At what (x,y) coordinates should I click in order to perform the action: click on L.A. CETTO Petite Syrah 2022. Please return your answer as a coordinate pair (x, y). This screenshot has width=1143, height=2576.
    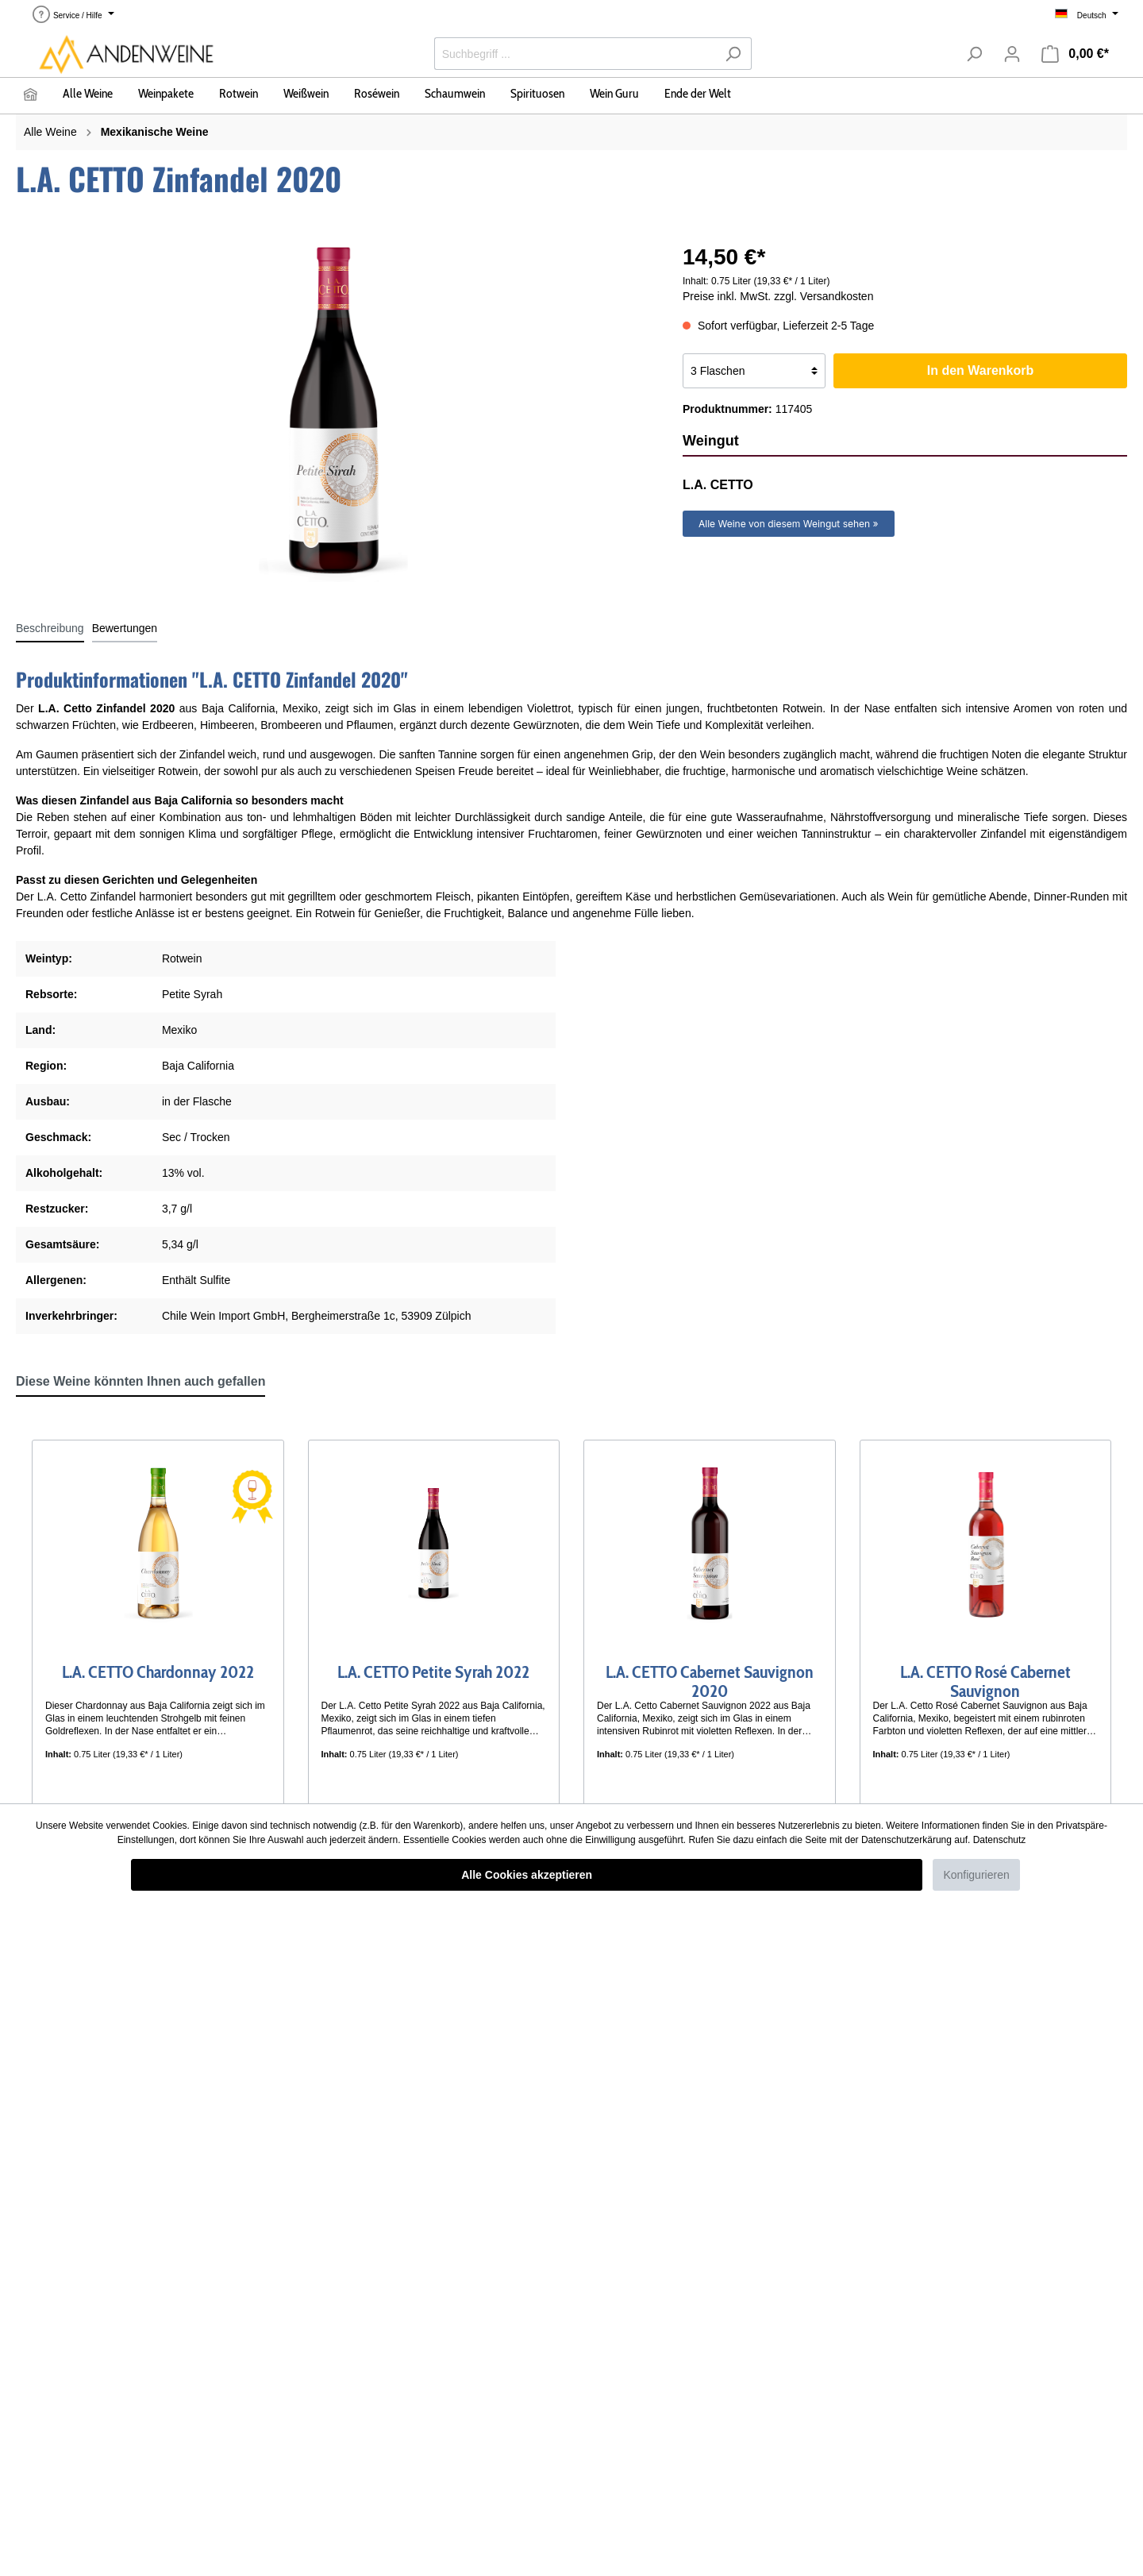
    Looking at the image, I should click on (433, 1673).